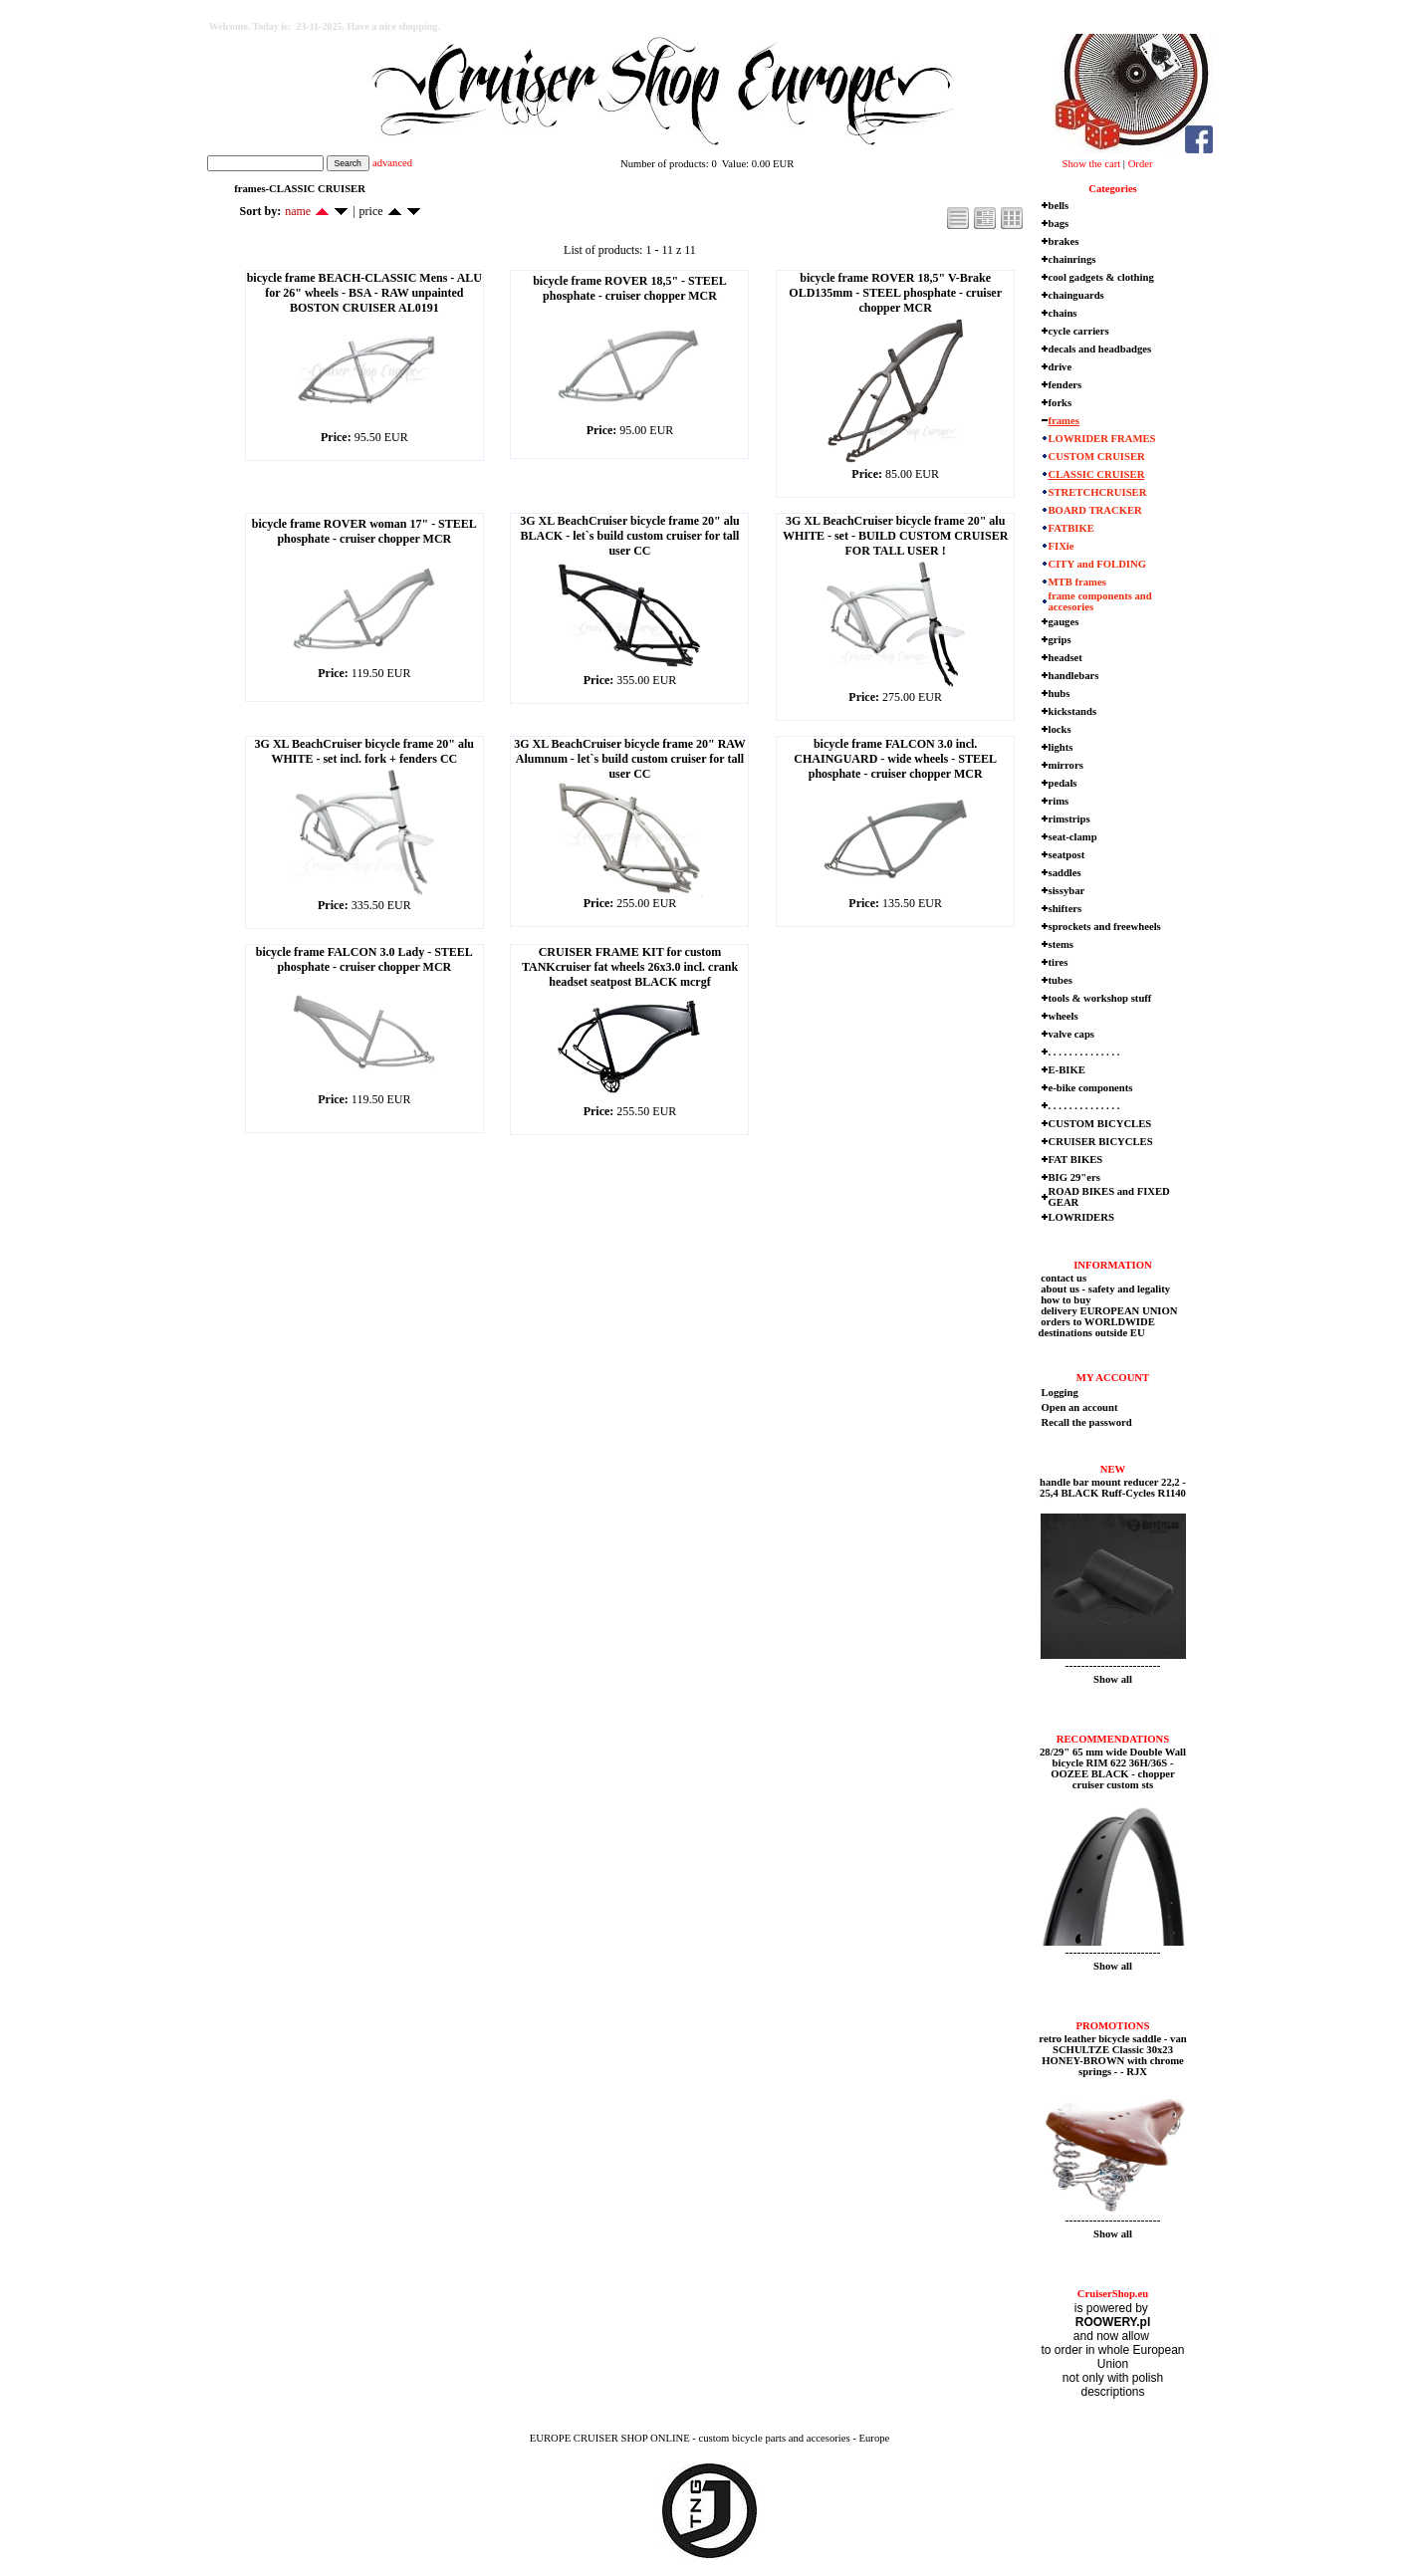 The height and width of the screenshot is (2576, 1419). What do you see at coordinates (1067, 1069) in the screenshot?
I see `E-BIKE` at bounding box center [1067, 1069].